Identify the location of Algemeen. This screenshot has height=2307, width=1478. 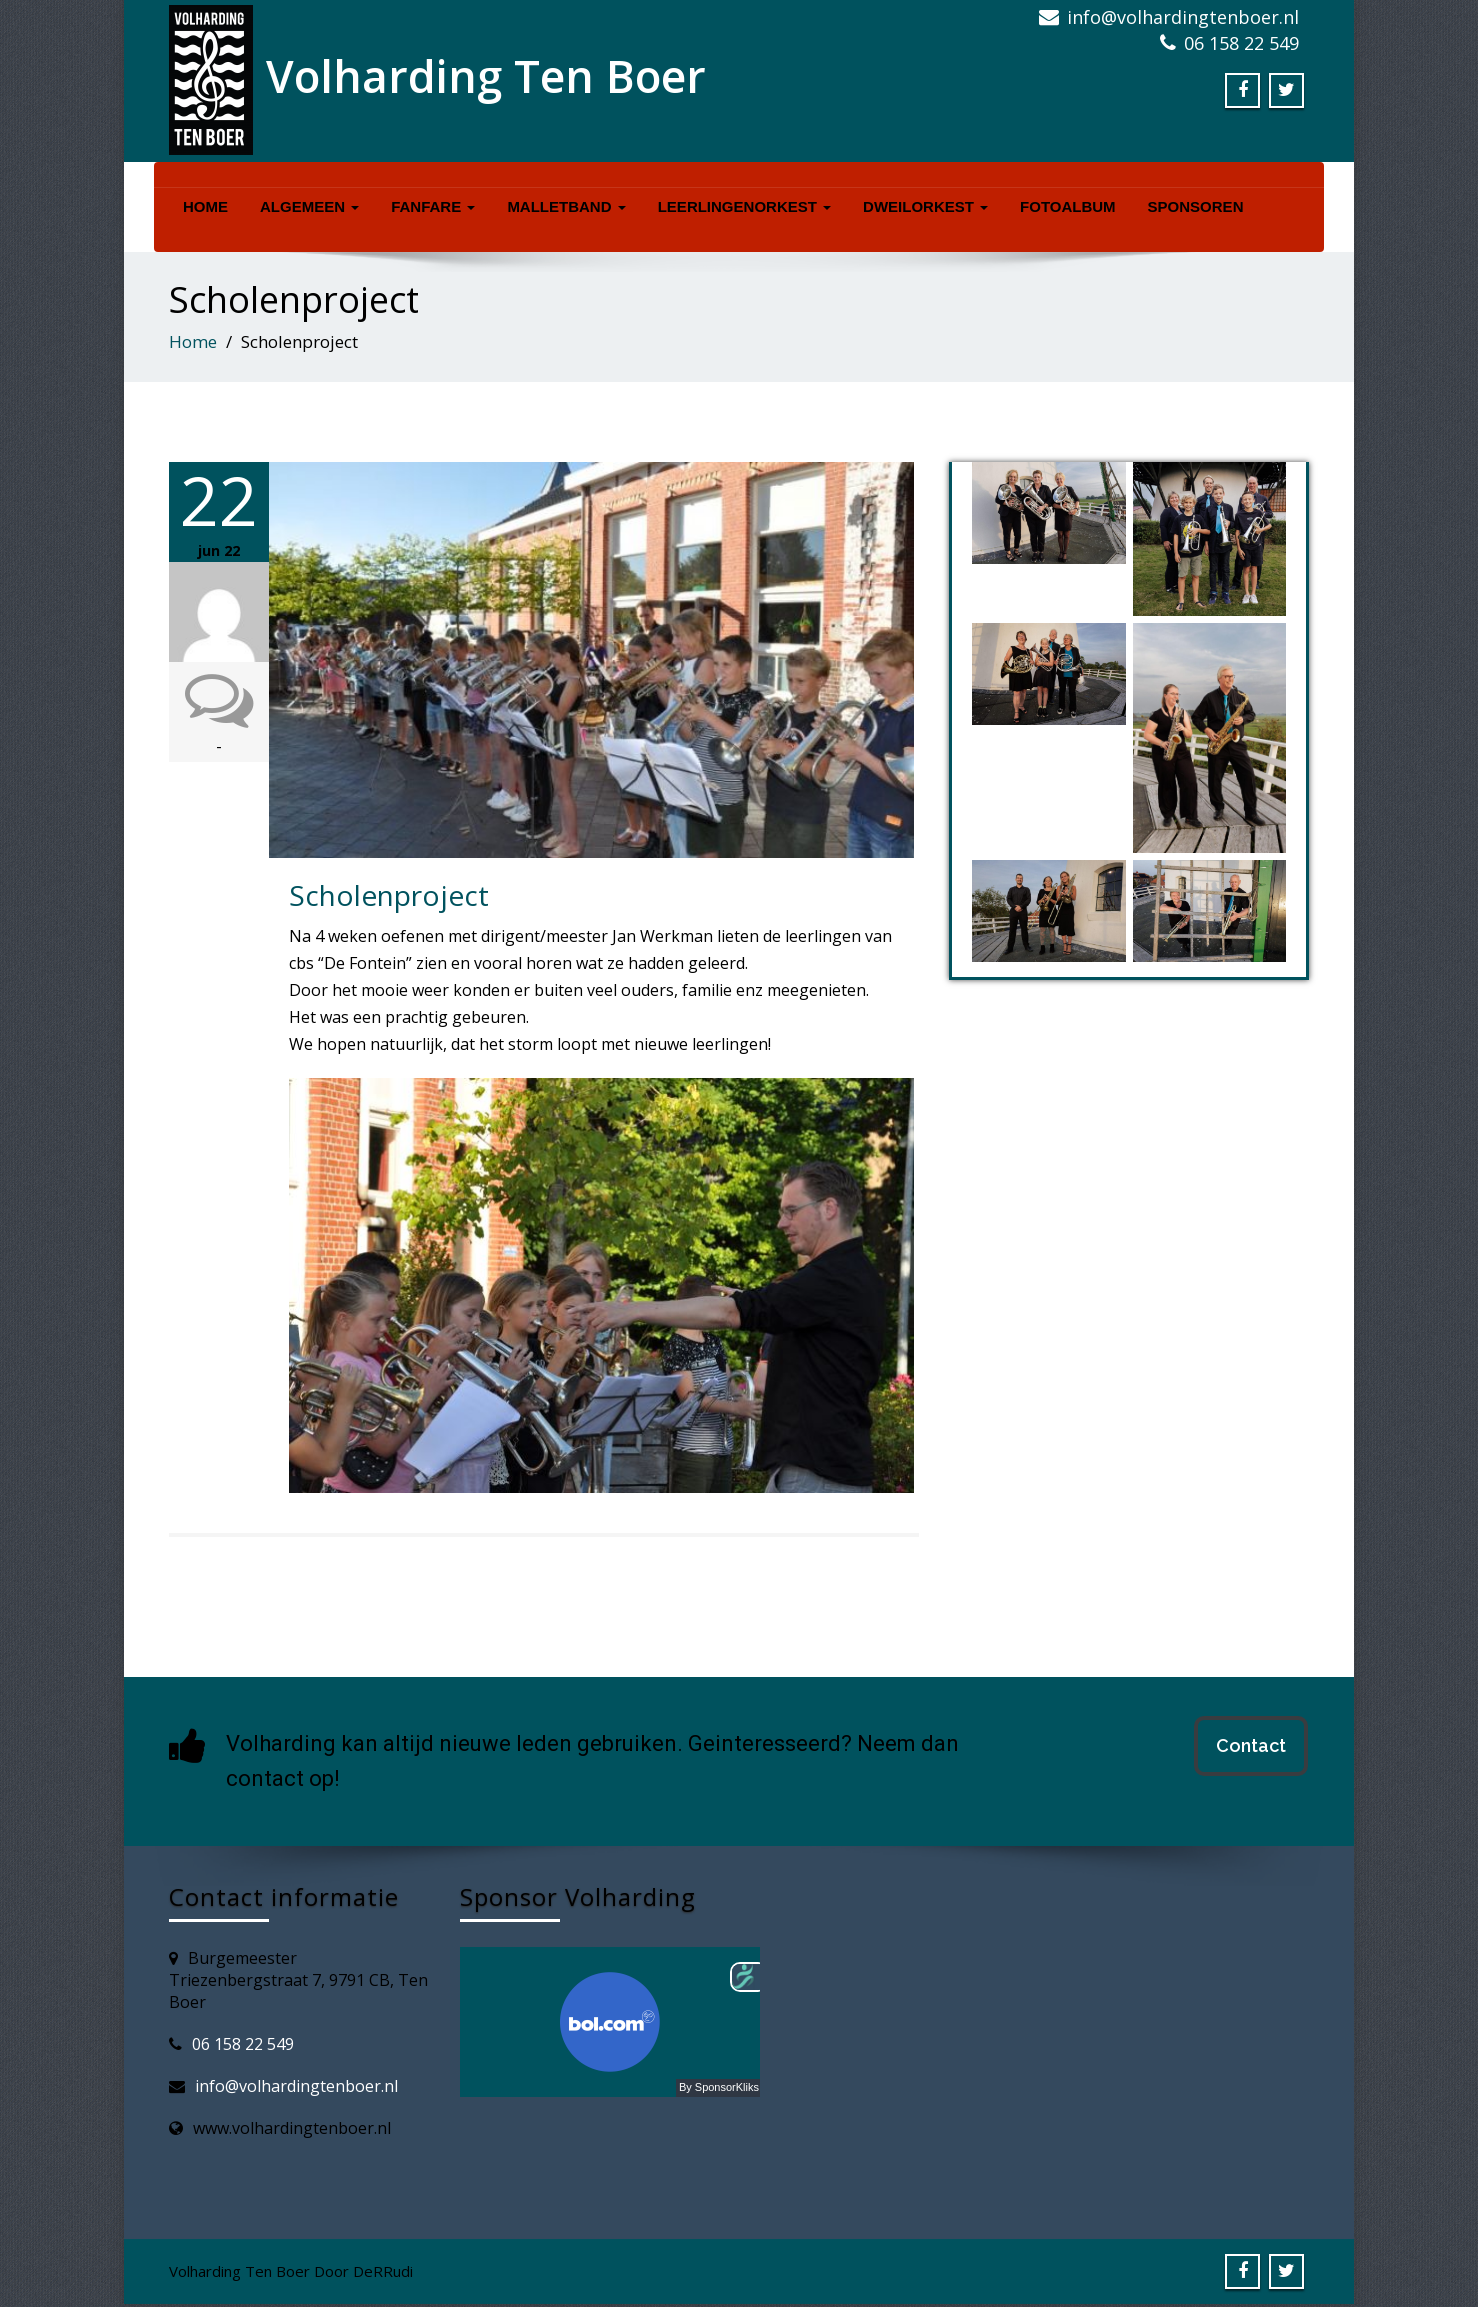
(309, 206).